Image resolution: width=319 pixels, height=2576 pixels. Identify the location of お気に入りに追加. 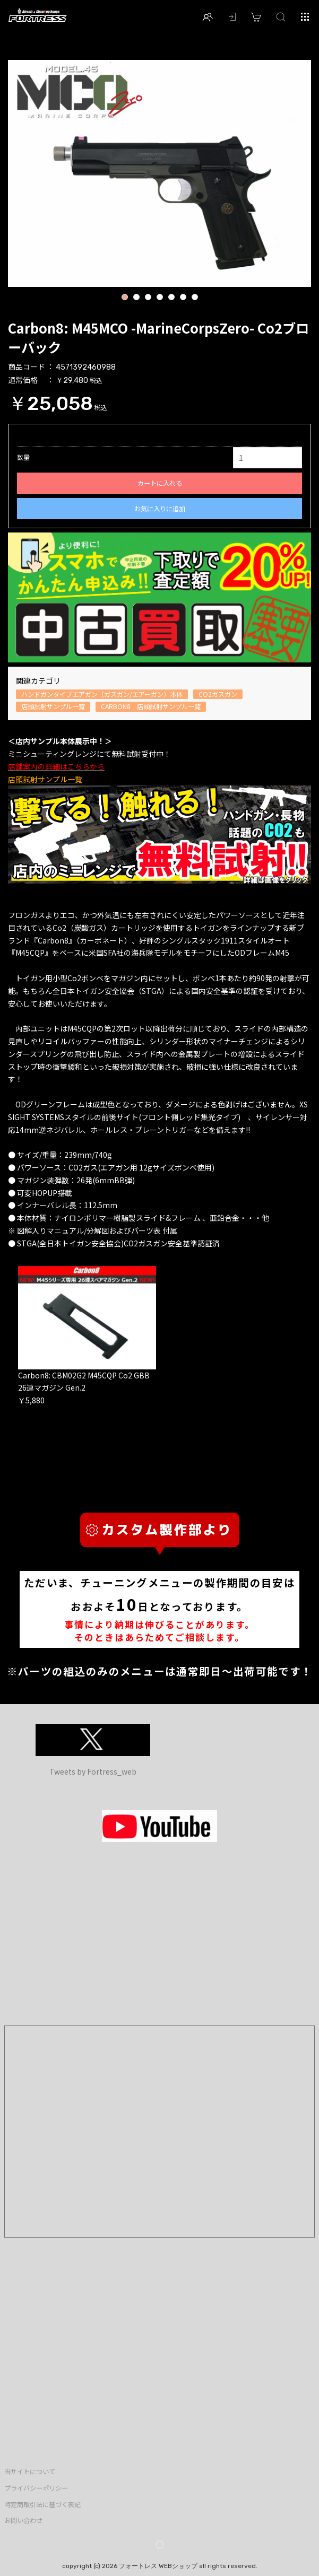
(159, 508).